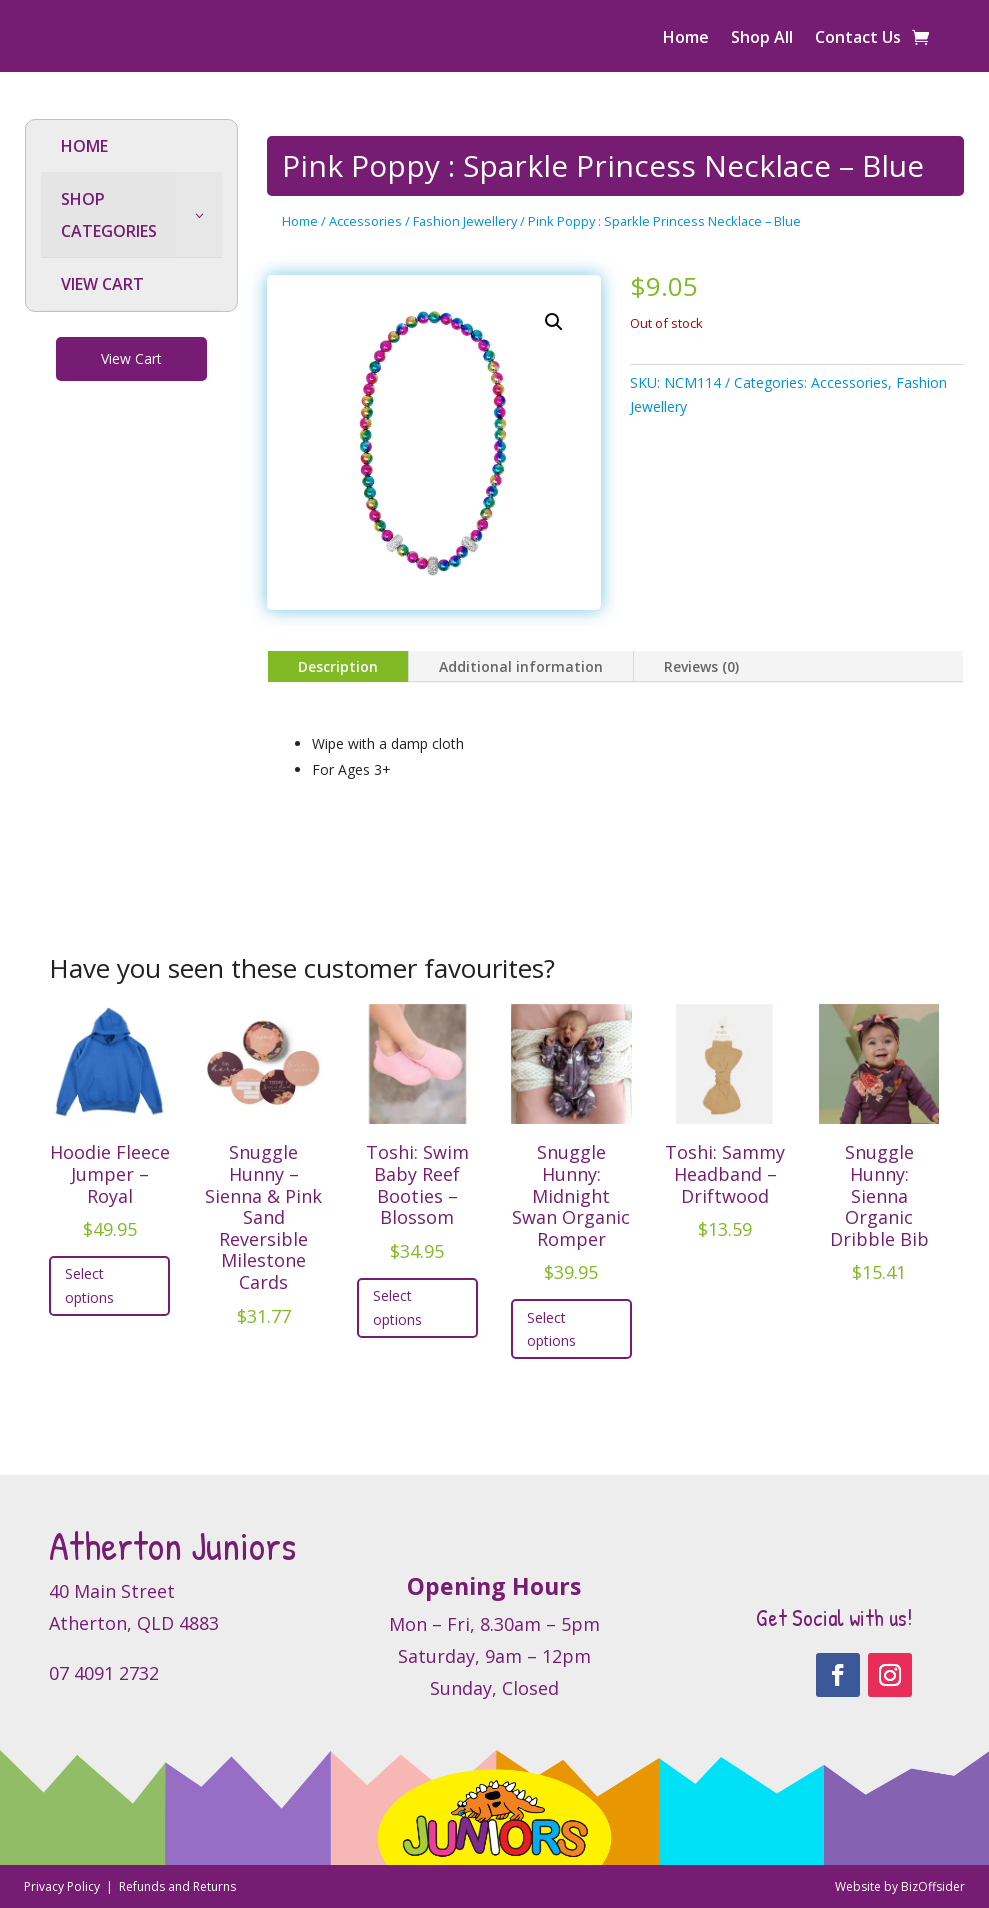  What do you see at coordinates (63, 1886) in the screenshot?
I see `Privacy Policy` at bounding box center [63, 1886].